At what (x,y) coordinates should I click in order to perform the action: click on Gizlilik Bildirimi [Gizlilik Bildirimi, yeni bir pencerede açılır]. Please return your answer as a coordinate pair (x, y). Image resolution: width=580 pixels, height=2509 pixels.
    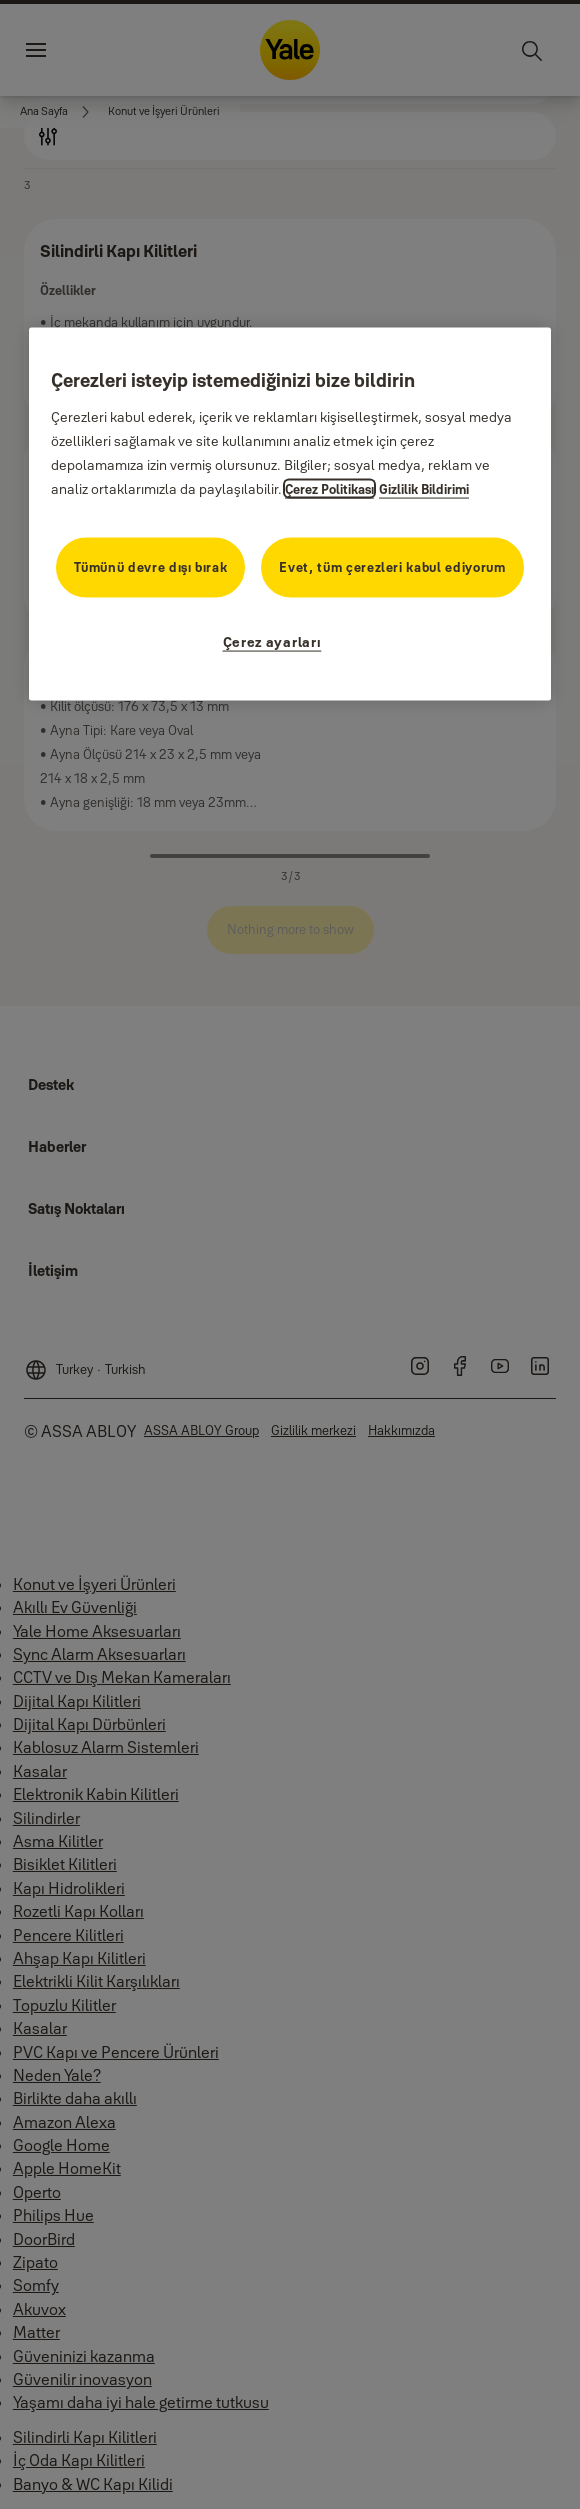
    Looking at the image, I should click on (424, 489).